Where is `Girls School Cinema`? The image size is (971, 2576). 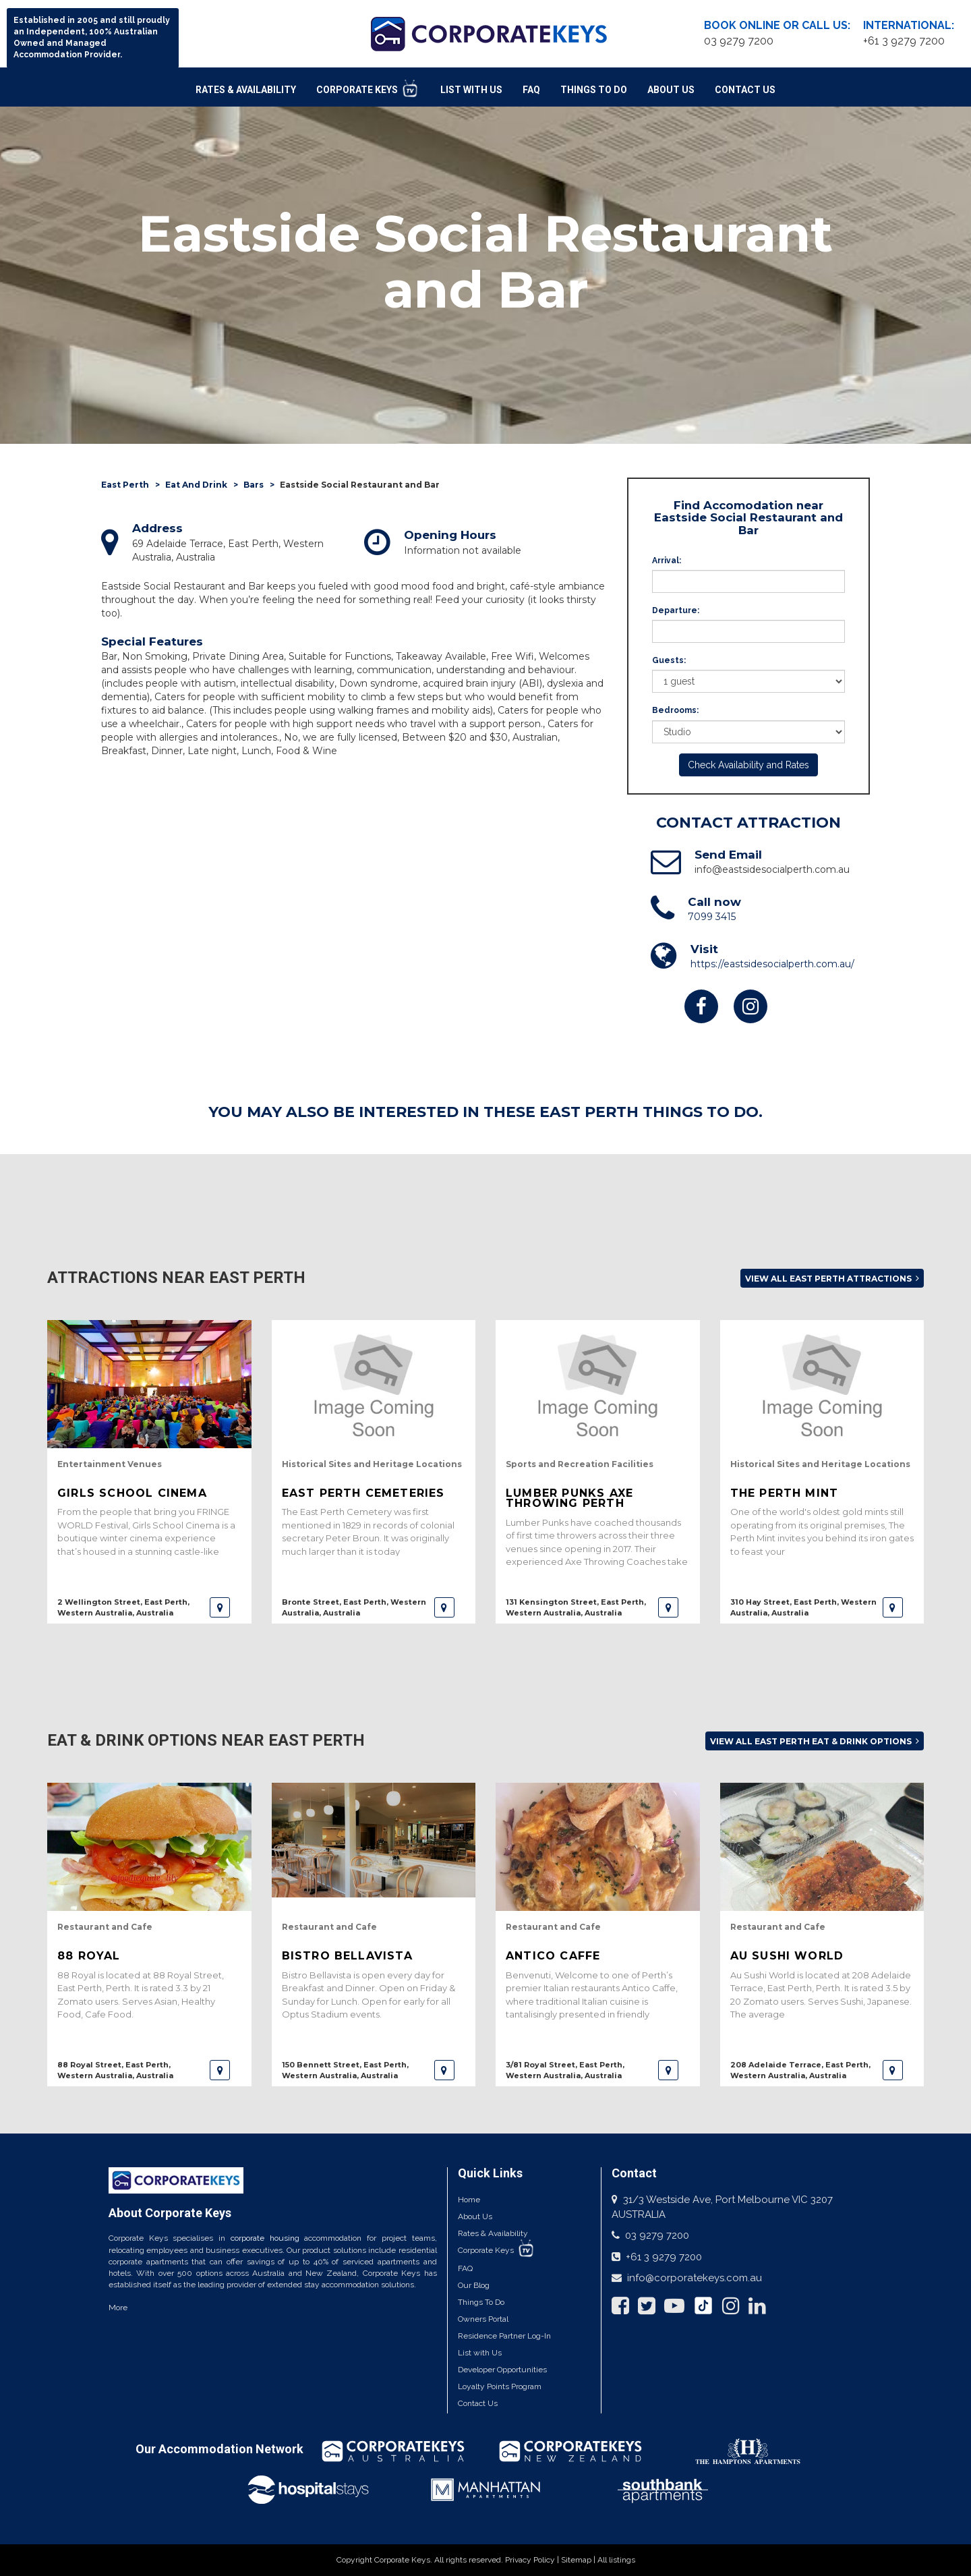
Girls School Cinema is located at coordinates (132, 1493).